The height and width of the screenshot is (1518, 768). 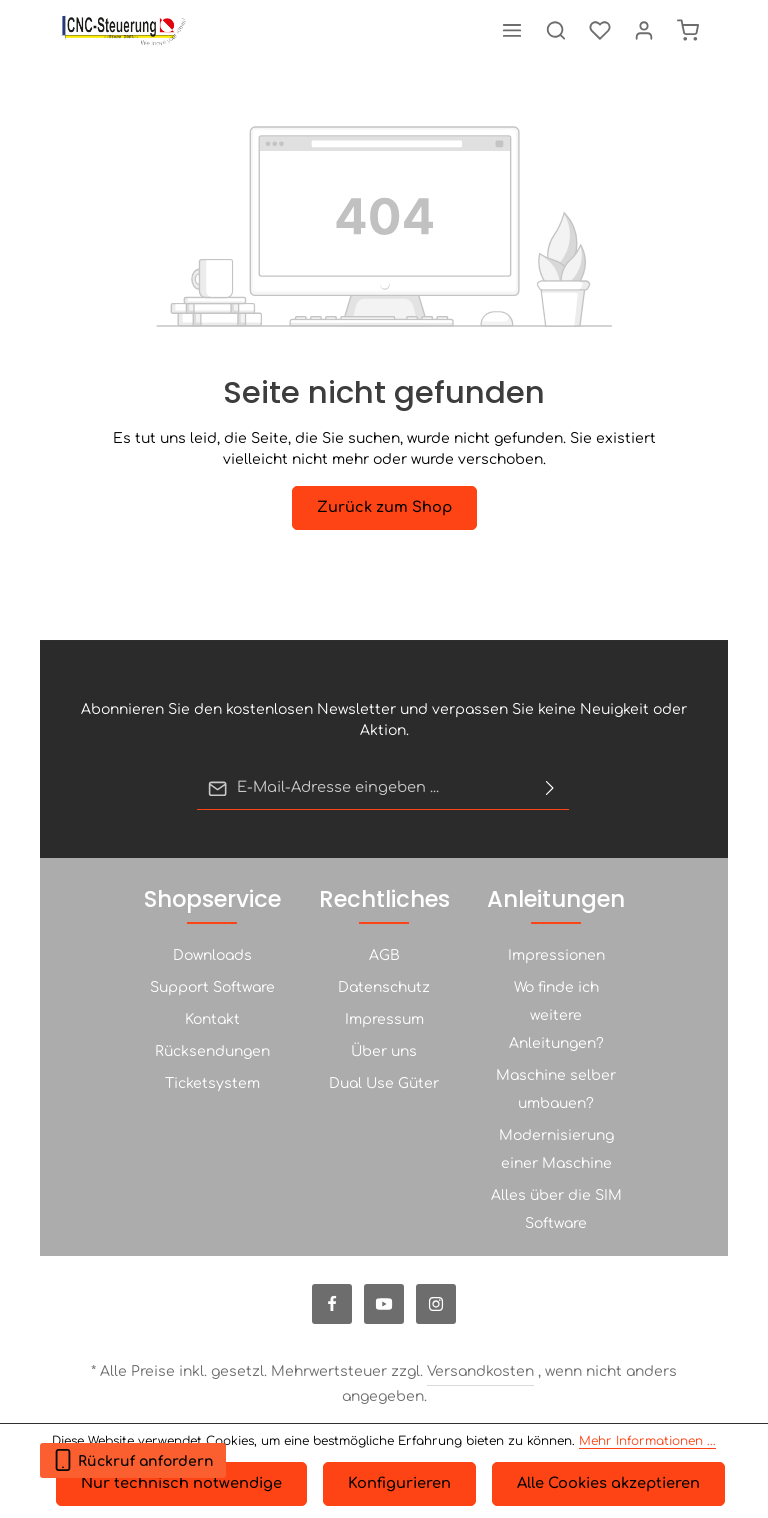 I want to click on Impressum, so click(x=384, y=1019).